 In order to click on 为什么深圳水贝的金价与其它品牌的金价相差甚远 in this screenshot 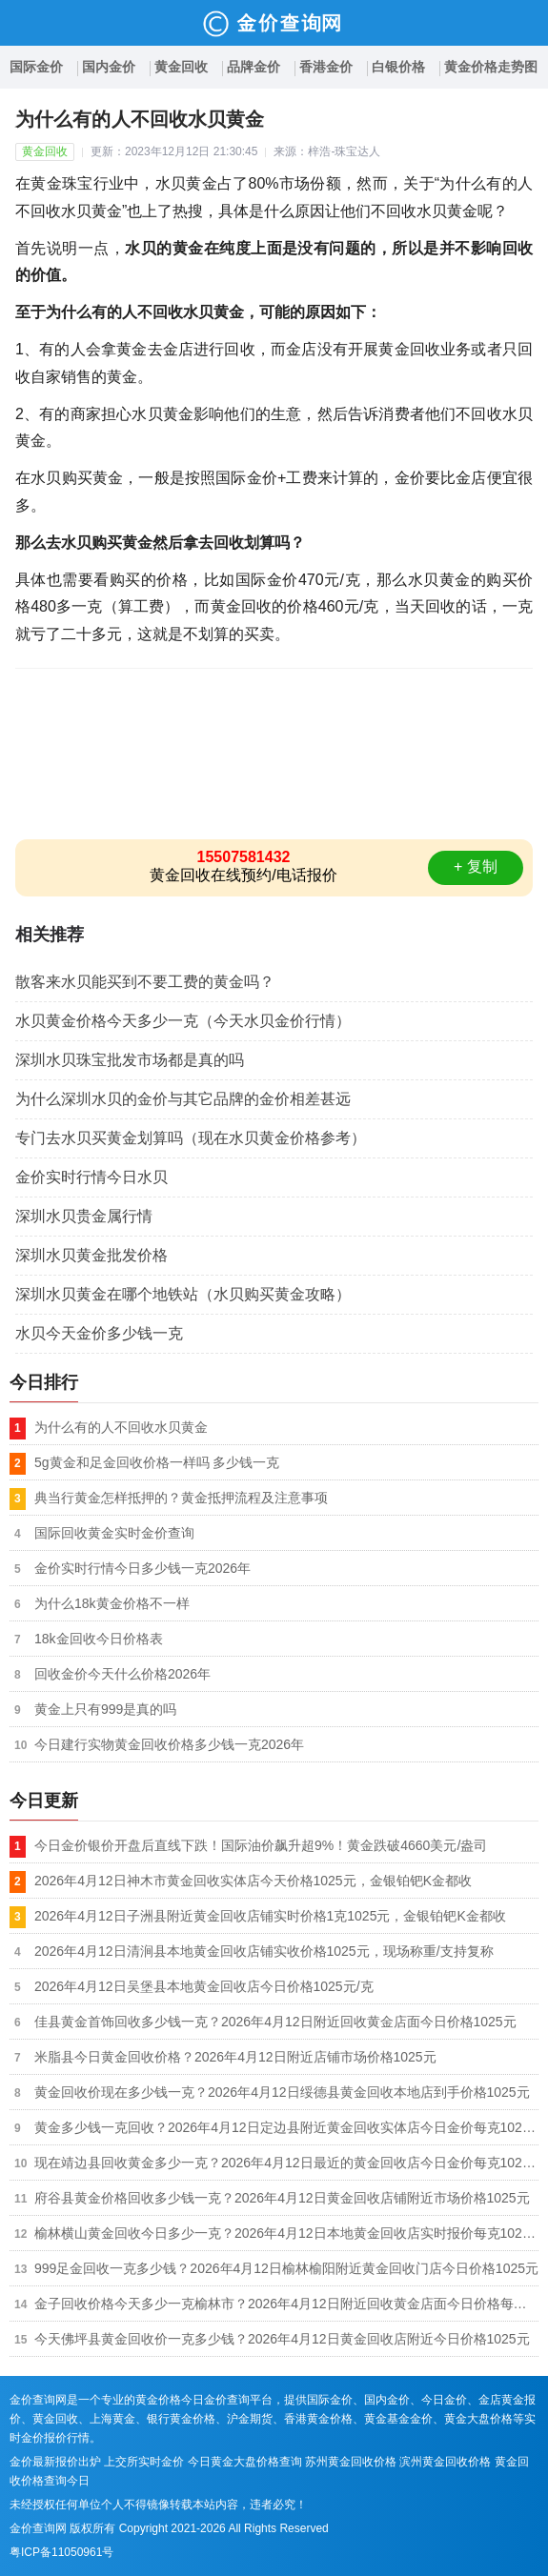, I will do `click(183, 1099)`.